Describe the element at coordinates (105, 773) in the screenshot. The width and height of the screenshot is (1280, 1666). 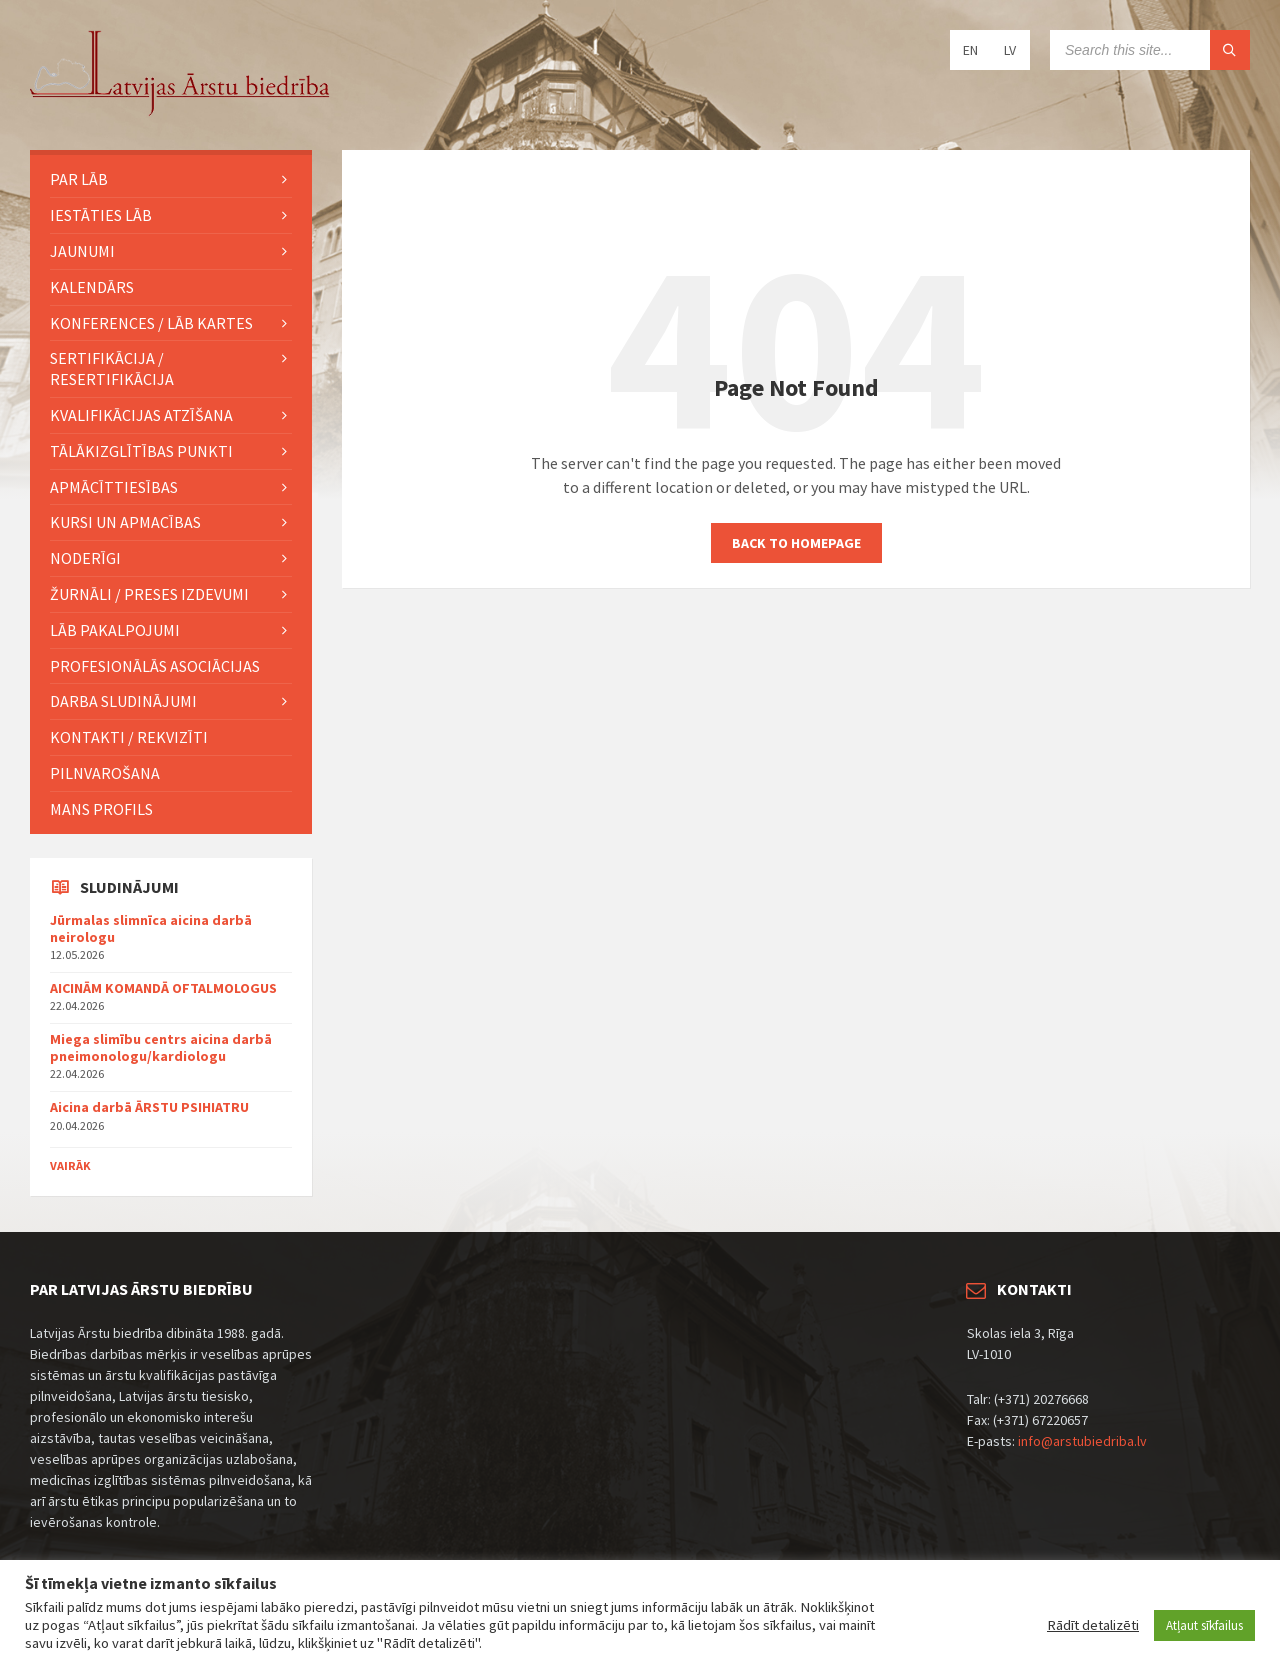
I see `Pilnvarošana [menuitem]` at that location.